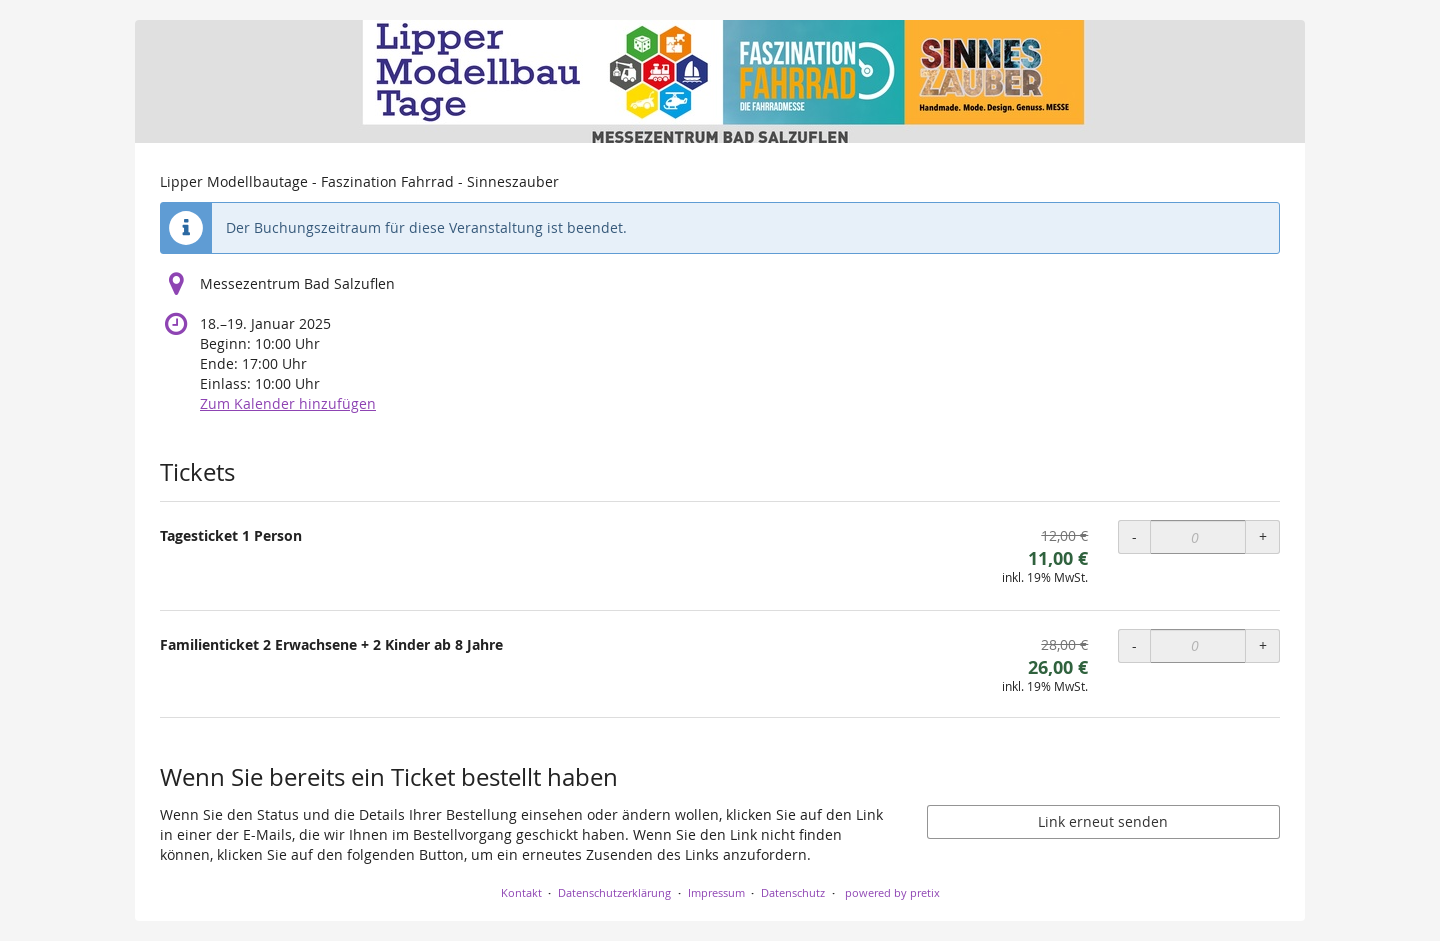 The image size is (1440, 941). I want to click on Datenschutz, so click(793, 892).